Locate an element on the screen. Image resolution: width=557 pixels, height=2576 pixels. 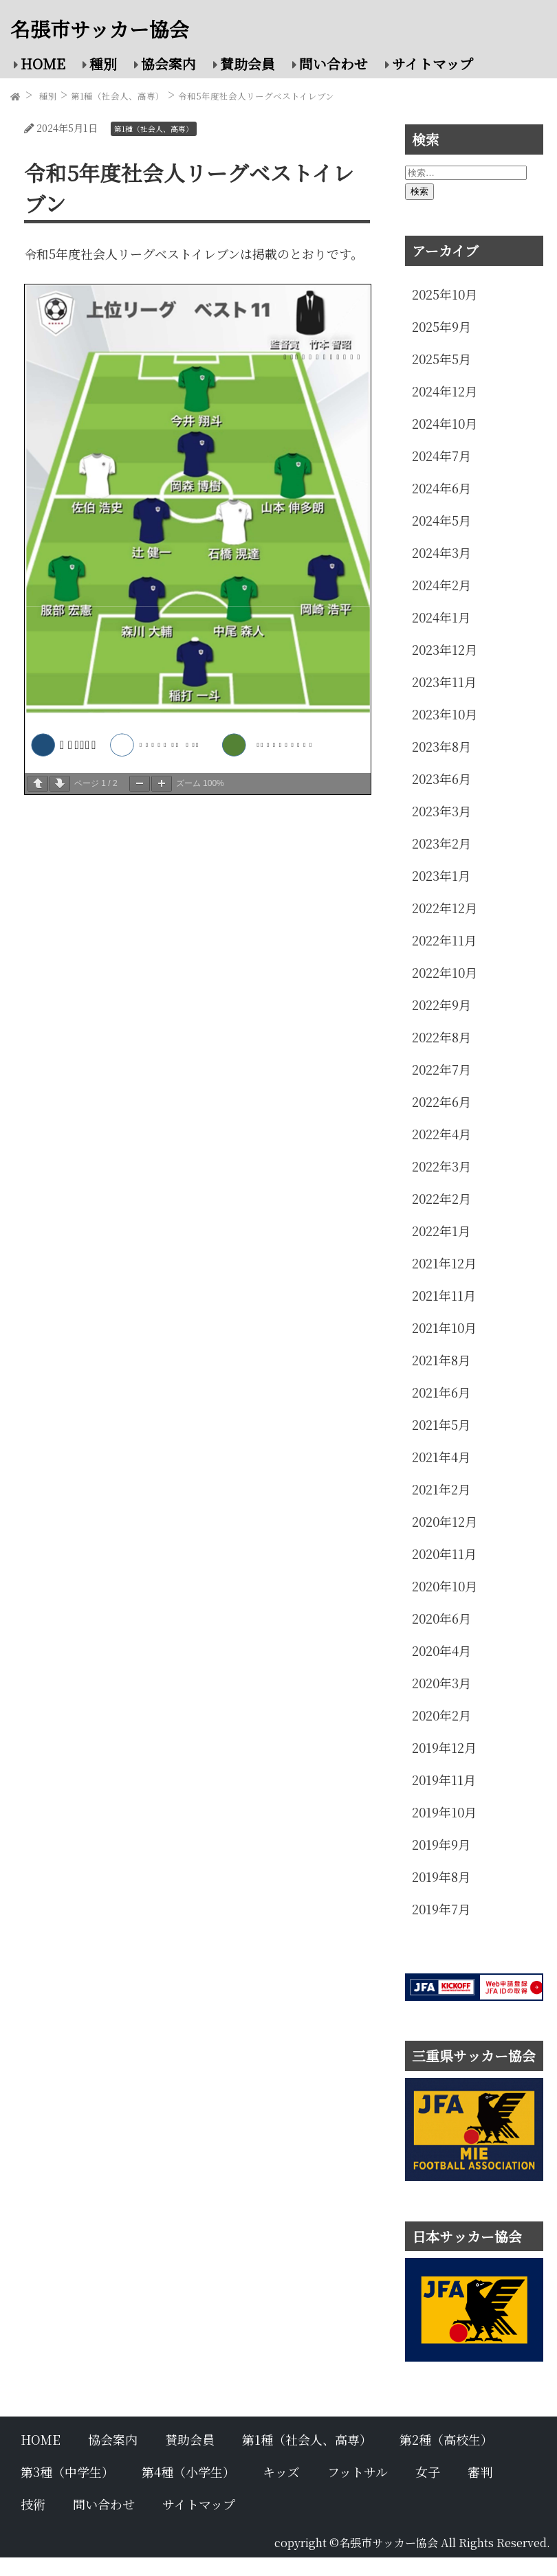
2023年2月 is located at coordinates (441, 843).